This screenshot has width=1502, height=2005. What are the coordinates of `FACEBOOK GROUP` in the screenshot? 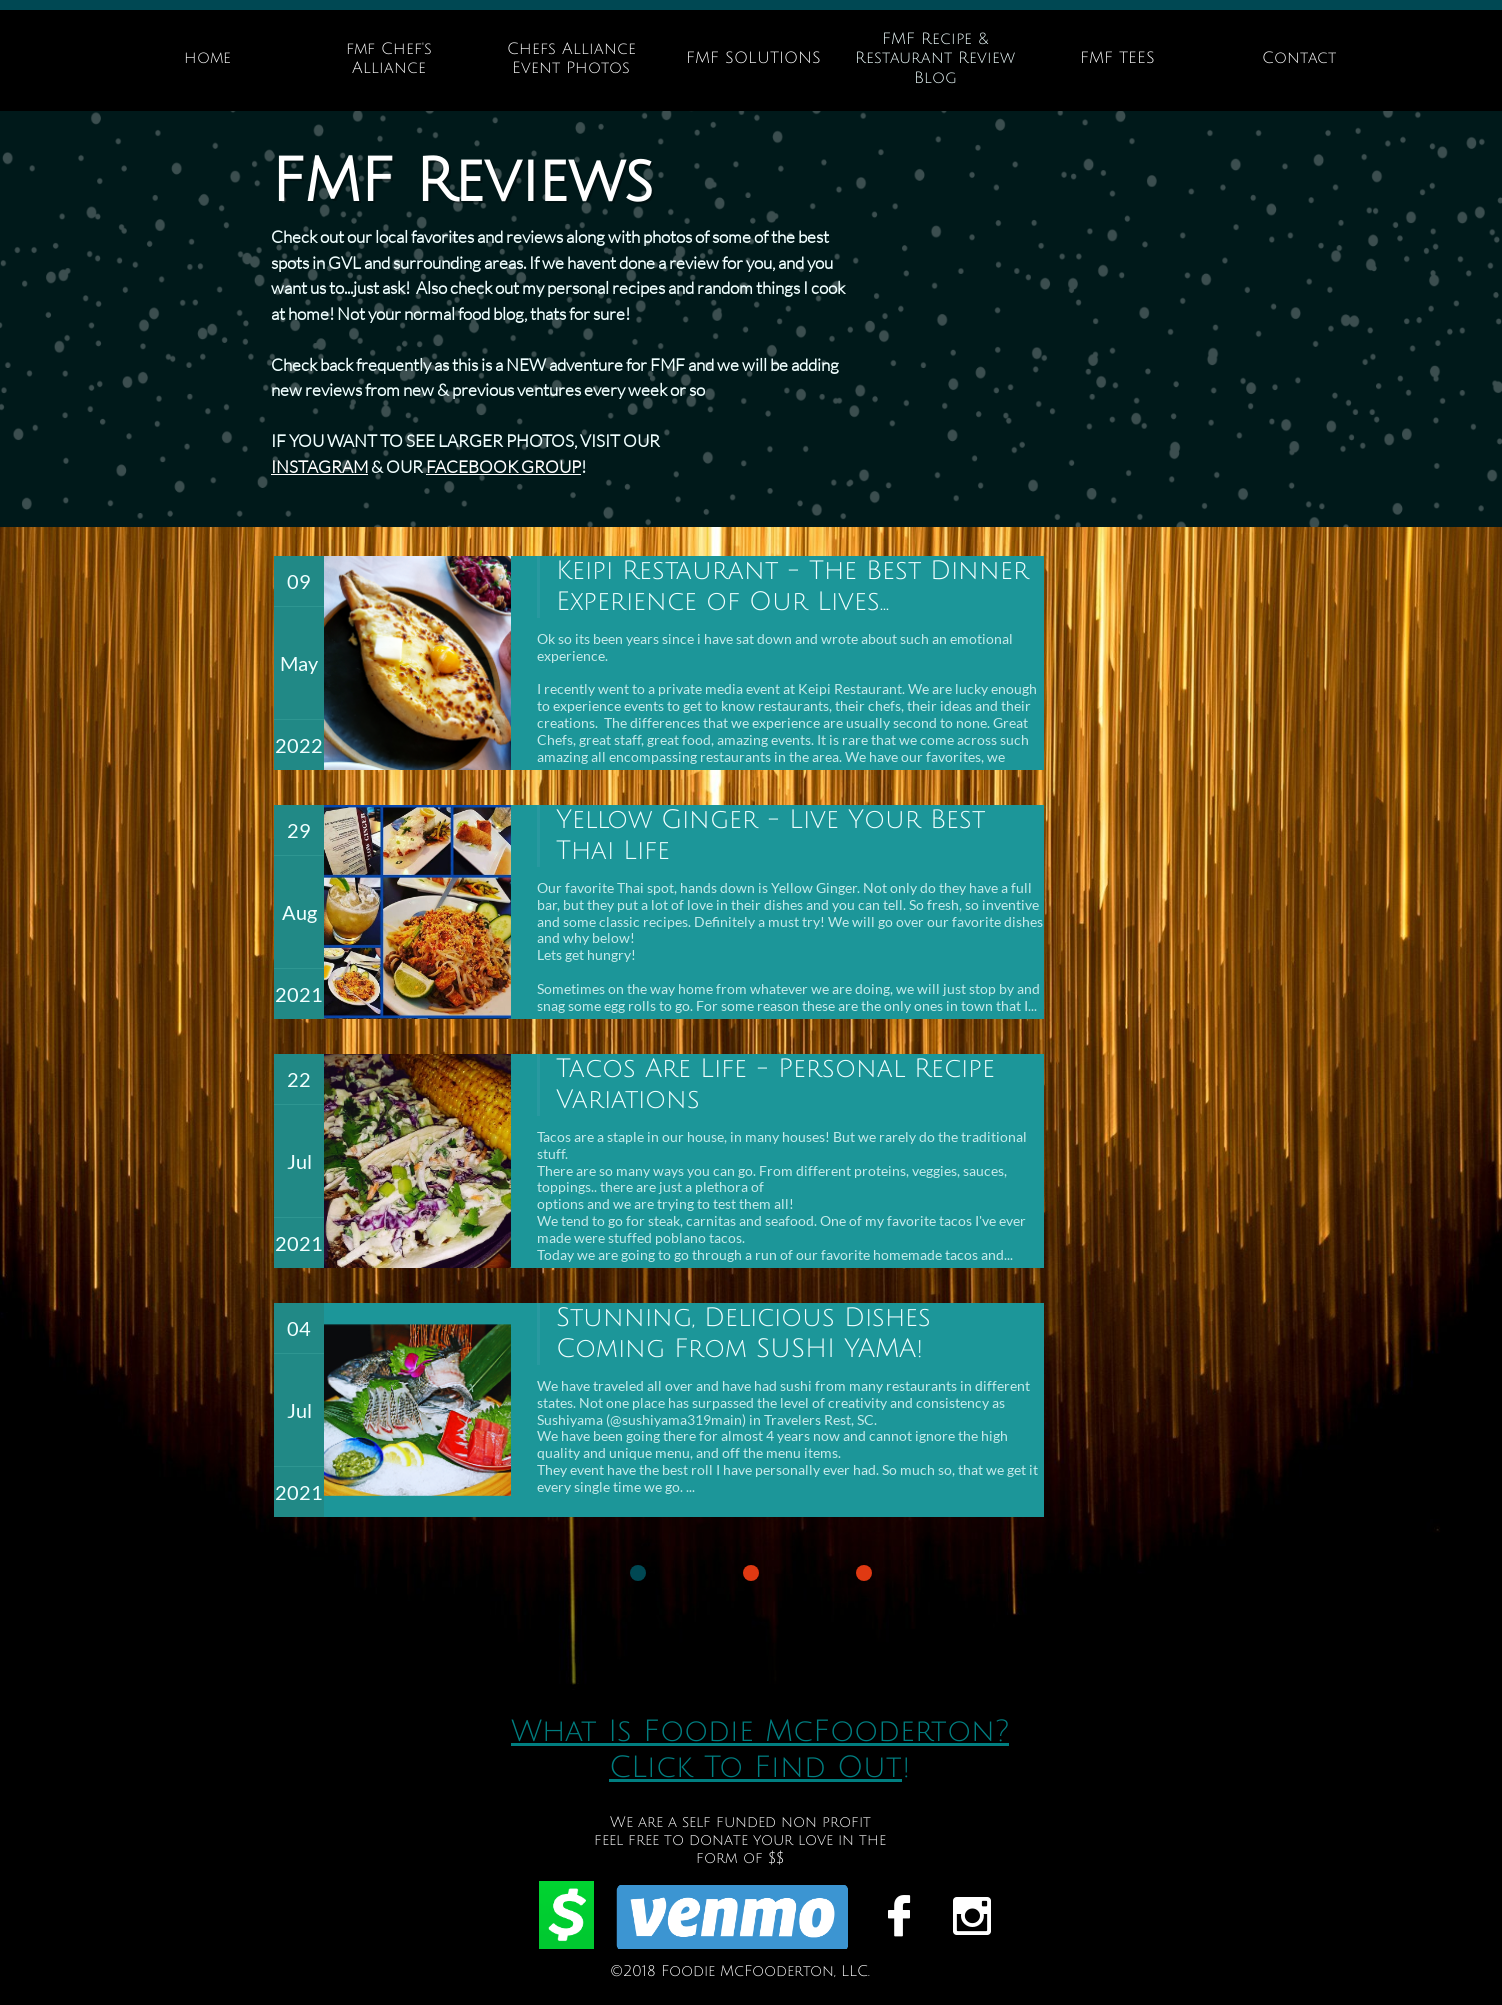 It's located at (503, 466).